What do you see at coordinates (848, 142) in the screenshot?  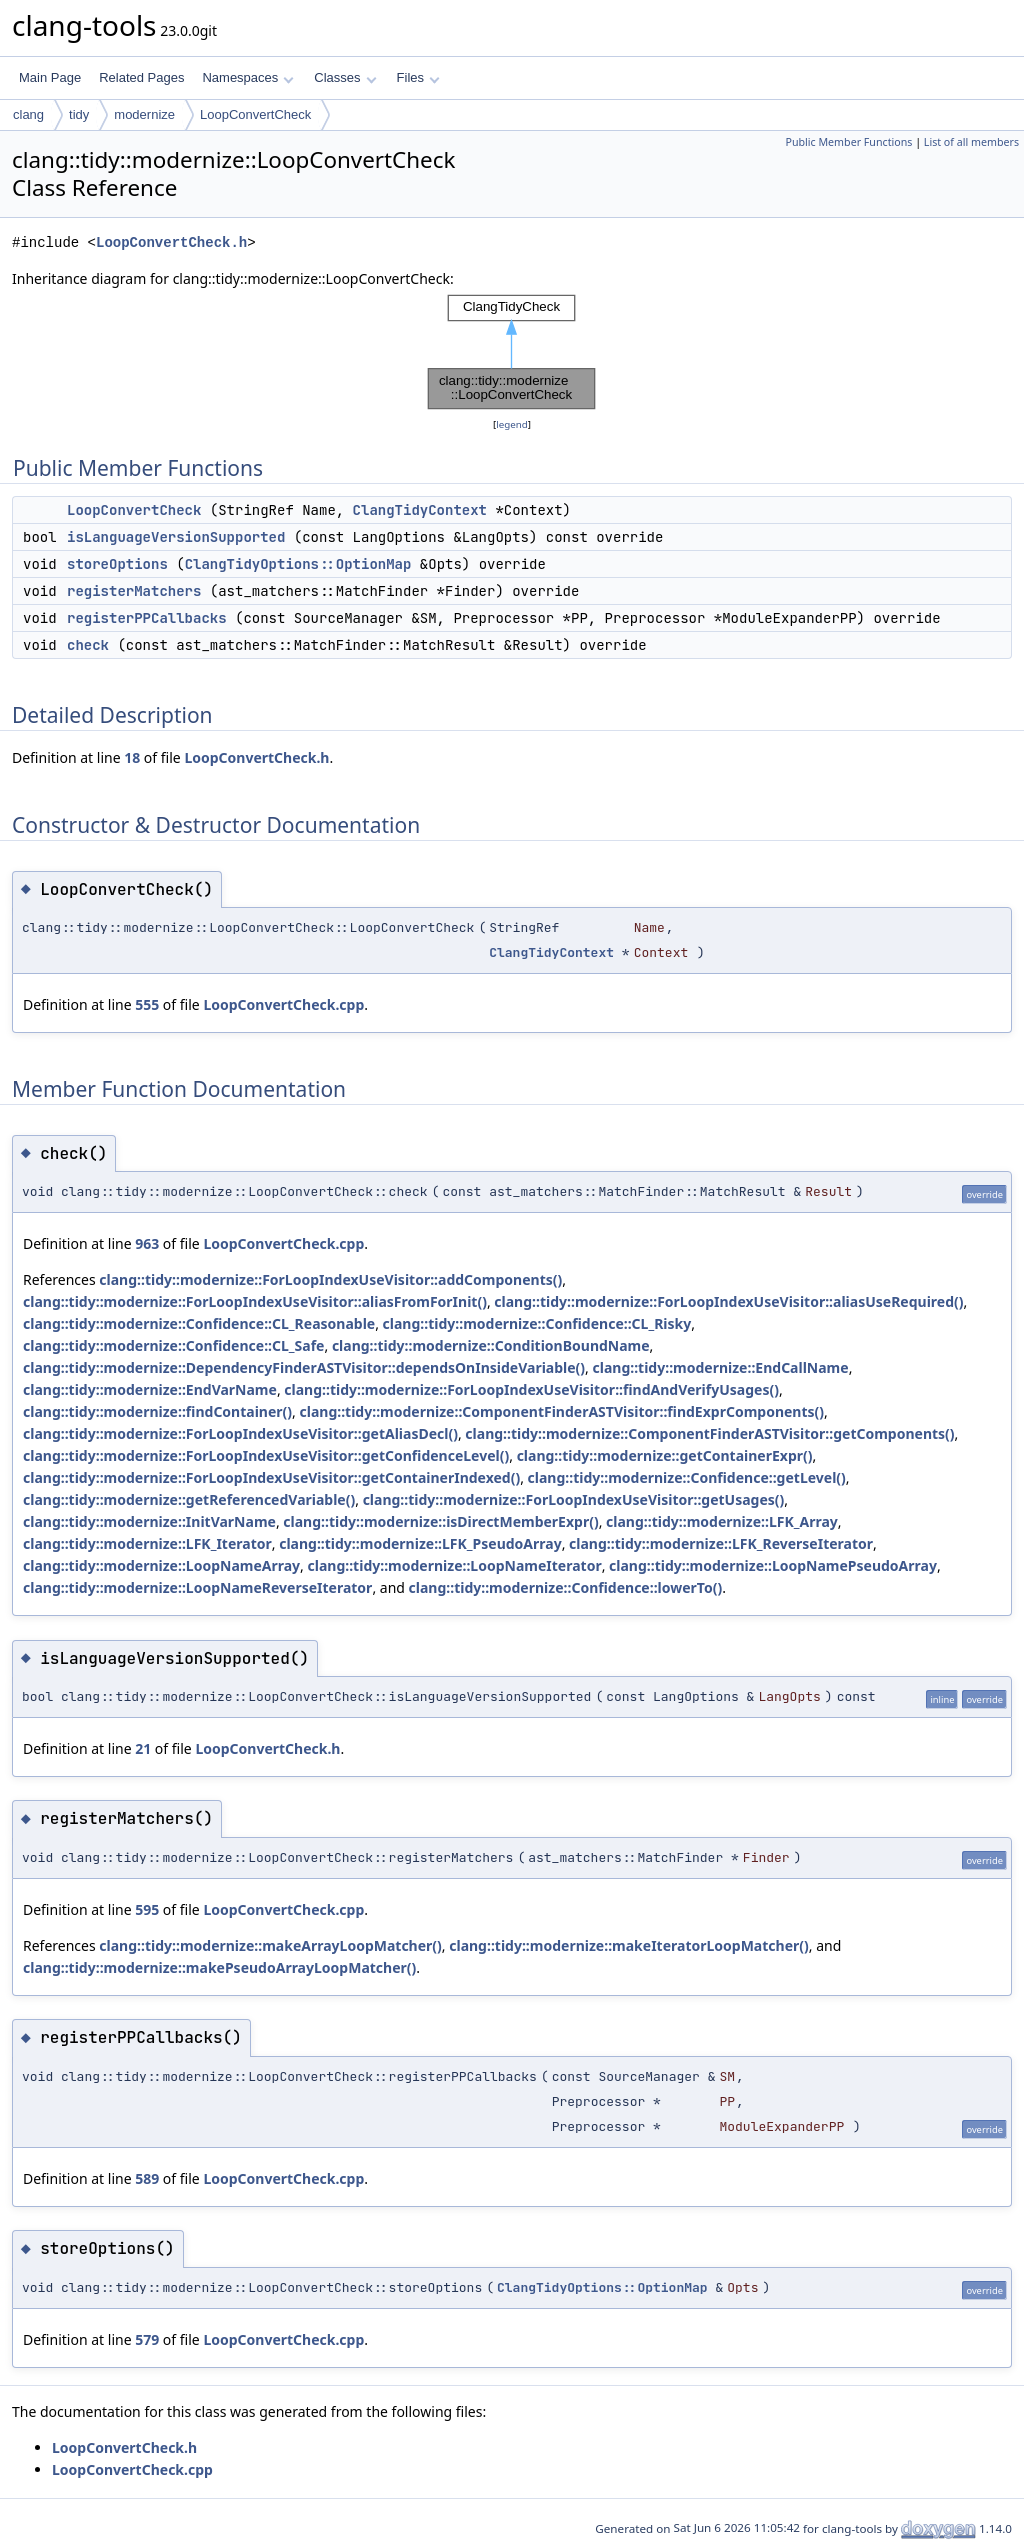 I see `Public Member Functions` at bounding box center [848, 142].